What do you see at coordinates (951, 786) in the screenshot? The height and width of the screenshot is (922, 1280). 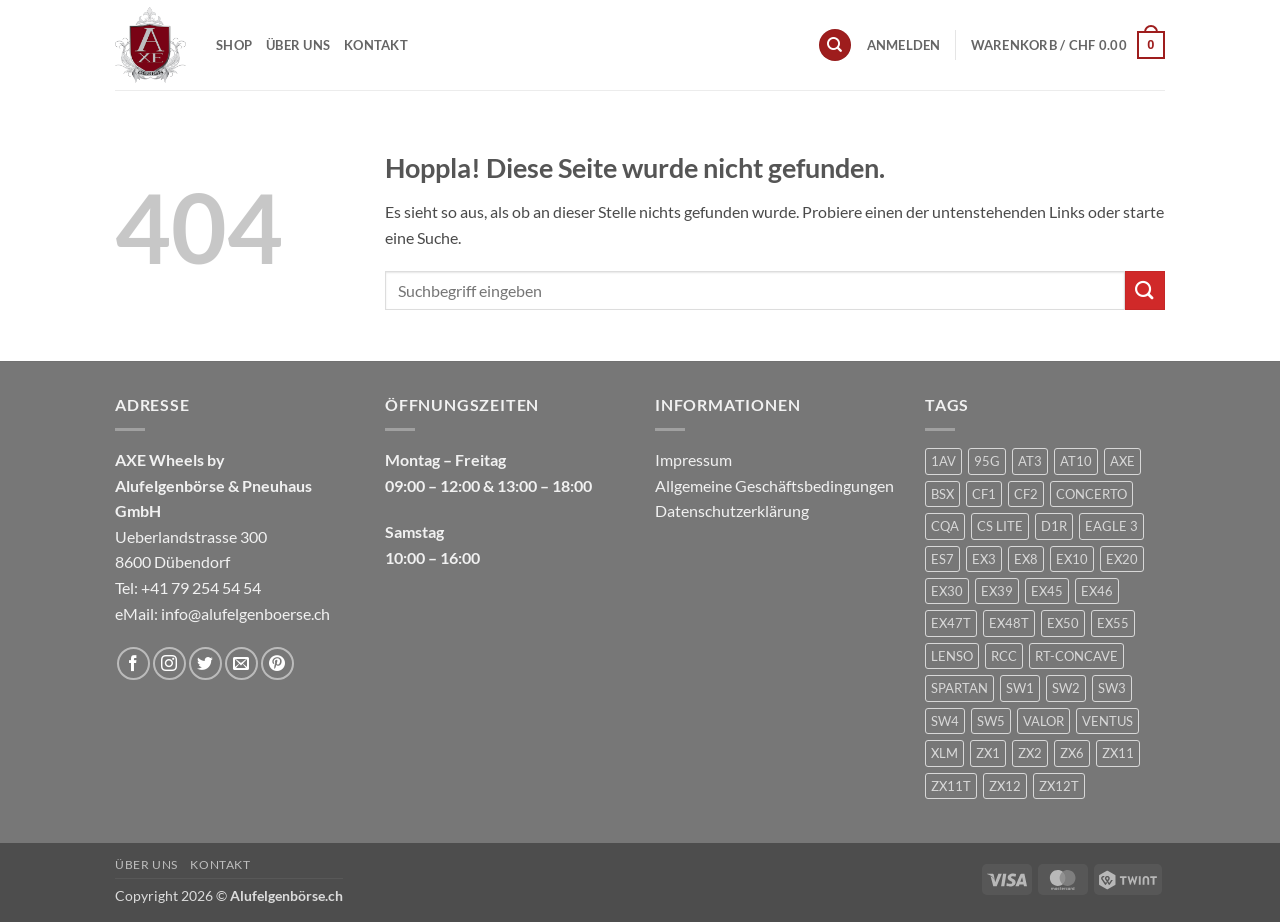 I see `ZX11T [ZX11T (2 Produkte)]` at bounding box center [951, 786].